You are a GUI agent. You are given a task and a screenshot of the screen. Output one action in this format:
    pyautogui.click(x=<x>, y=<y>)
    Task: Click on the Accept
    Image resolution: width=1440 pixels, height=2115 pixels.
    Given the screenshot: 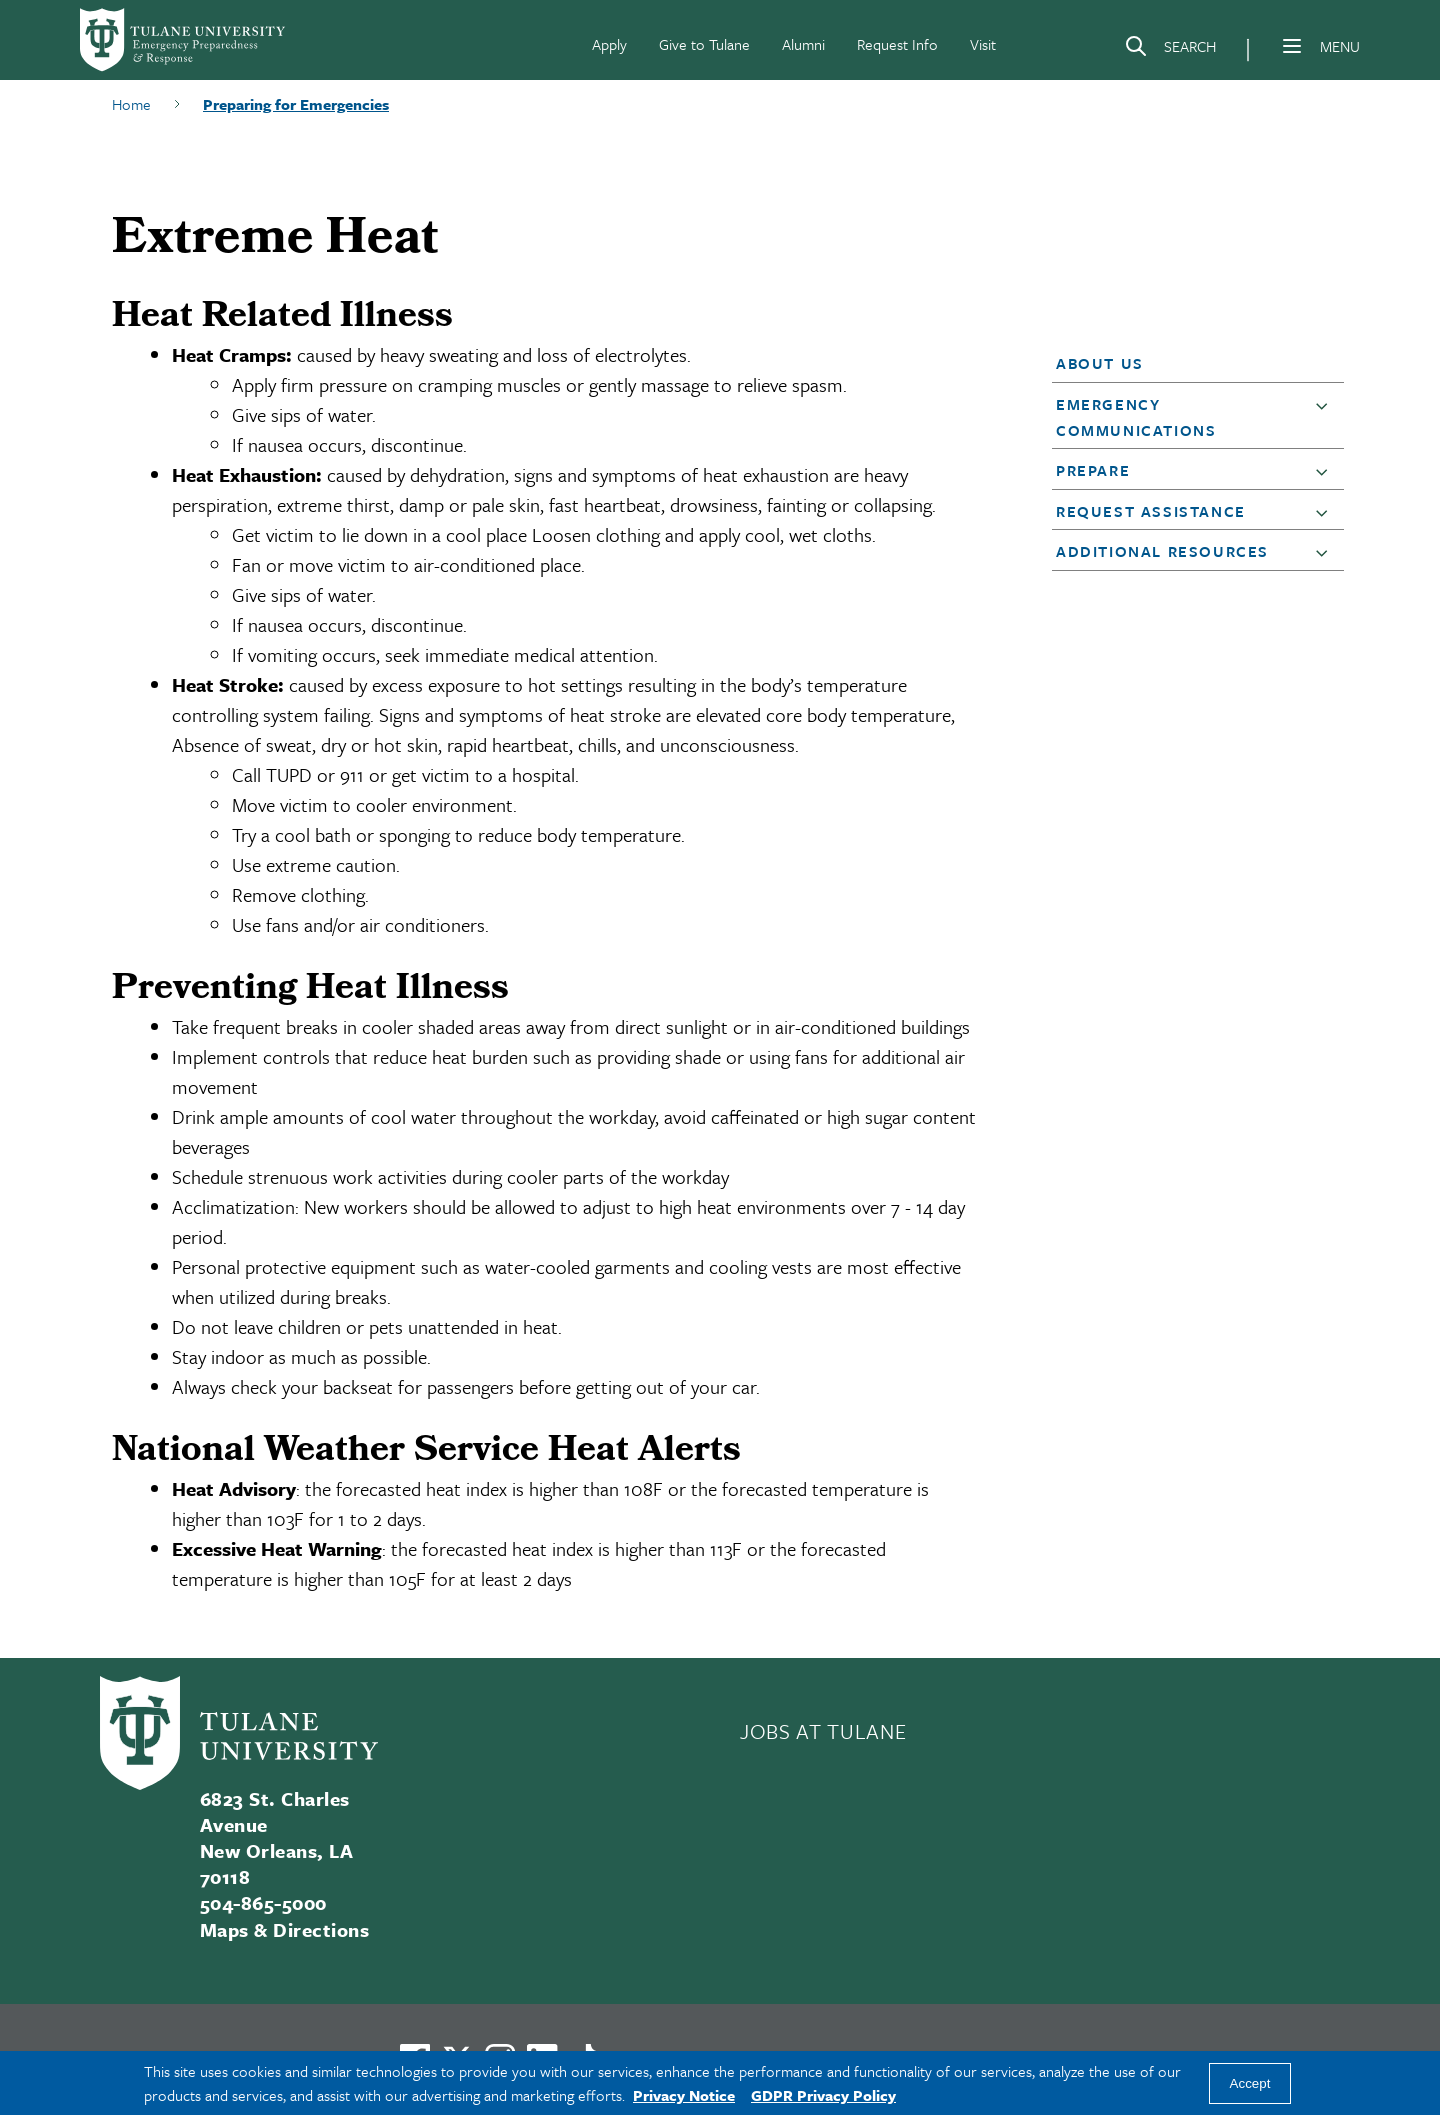 What is the action you would take?
    pyautogui.click(x=1250, y=2083)
    